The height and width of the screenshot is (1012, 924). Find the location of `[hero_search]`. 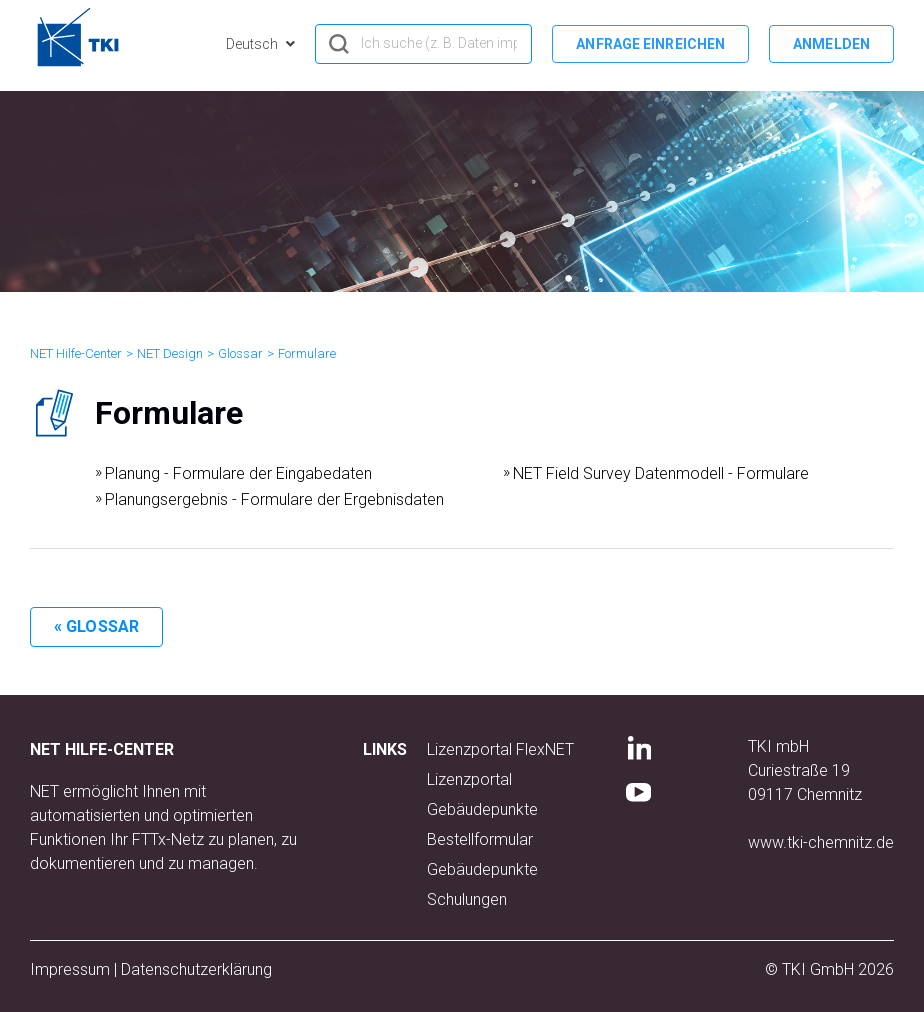

[hero_search] is located at coordinates (423, 44).